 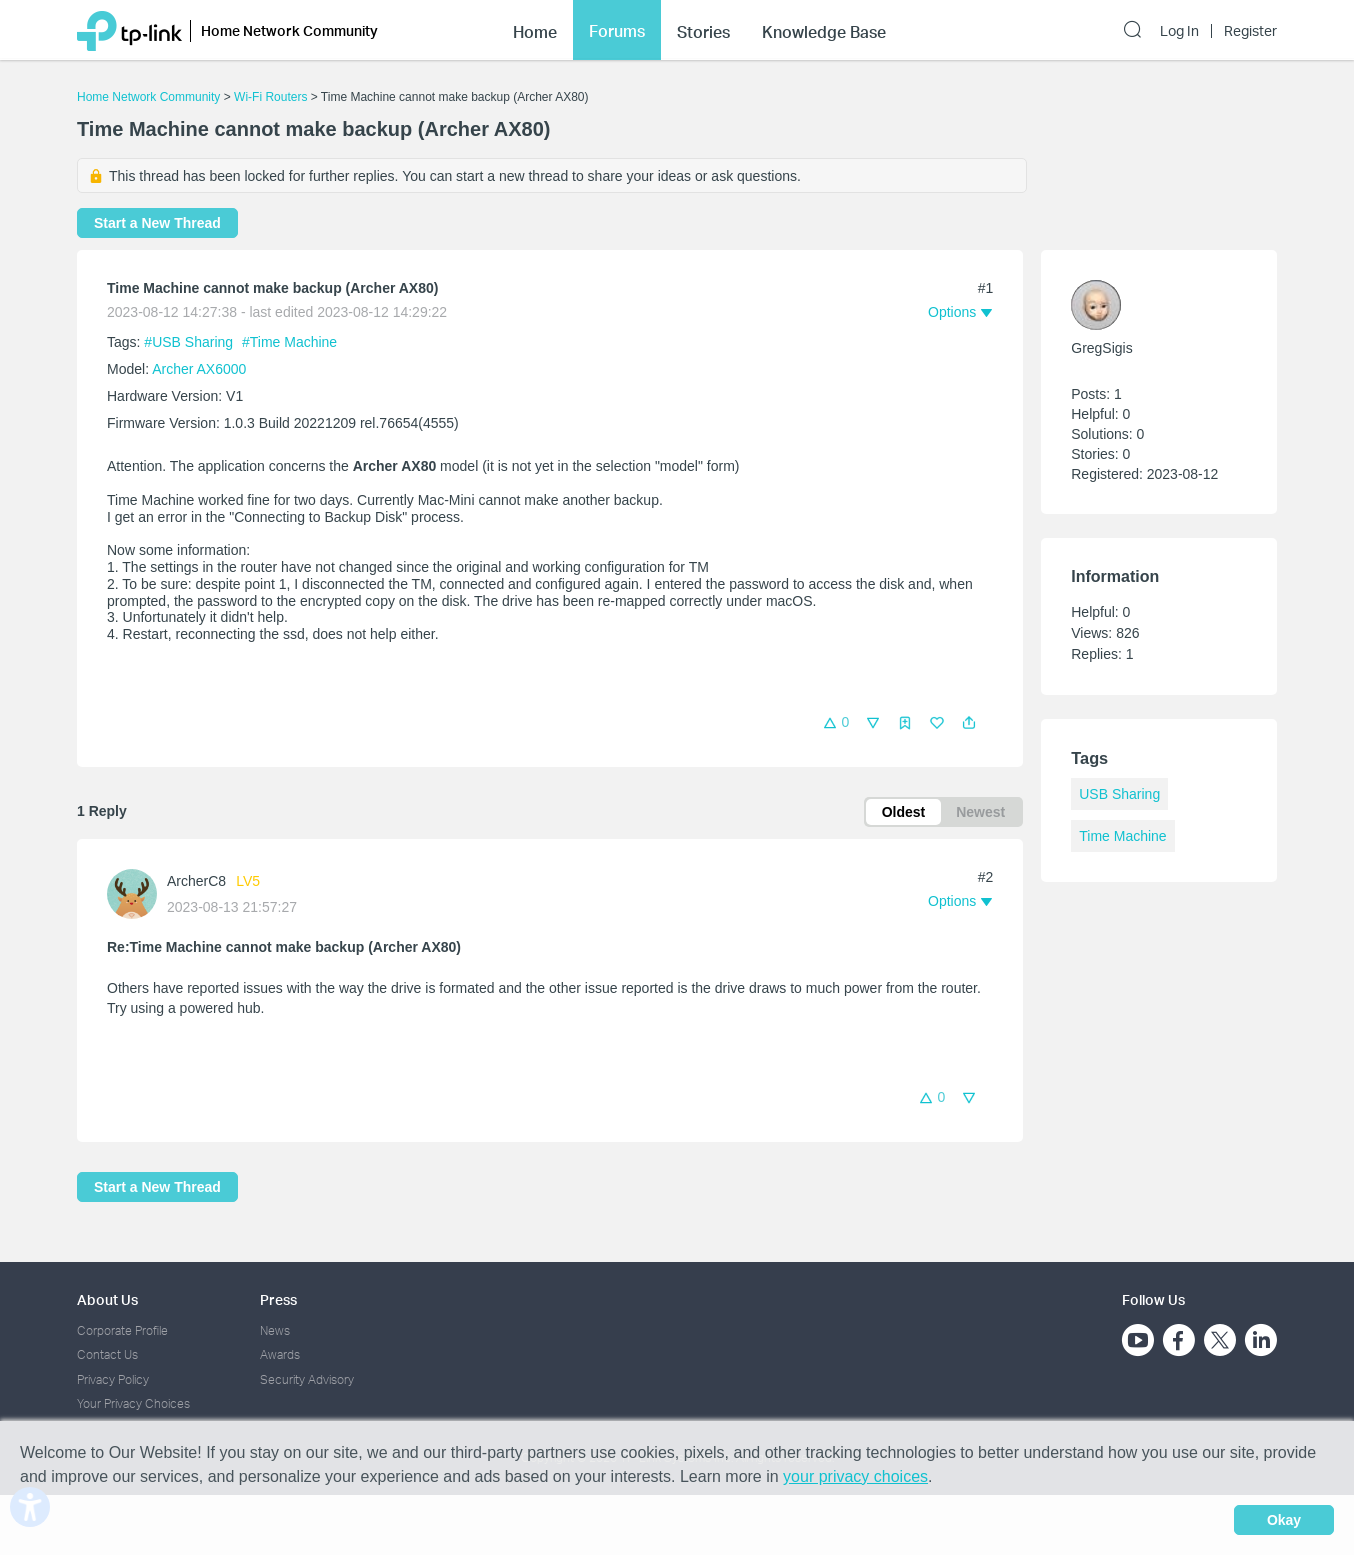 What do you see at coordinates (855, 1476) in the screenshot?
I see `your privacy choices [button]` at bounding box center [855, 1476].